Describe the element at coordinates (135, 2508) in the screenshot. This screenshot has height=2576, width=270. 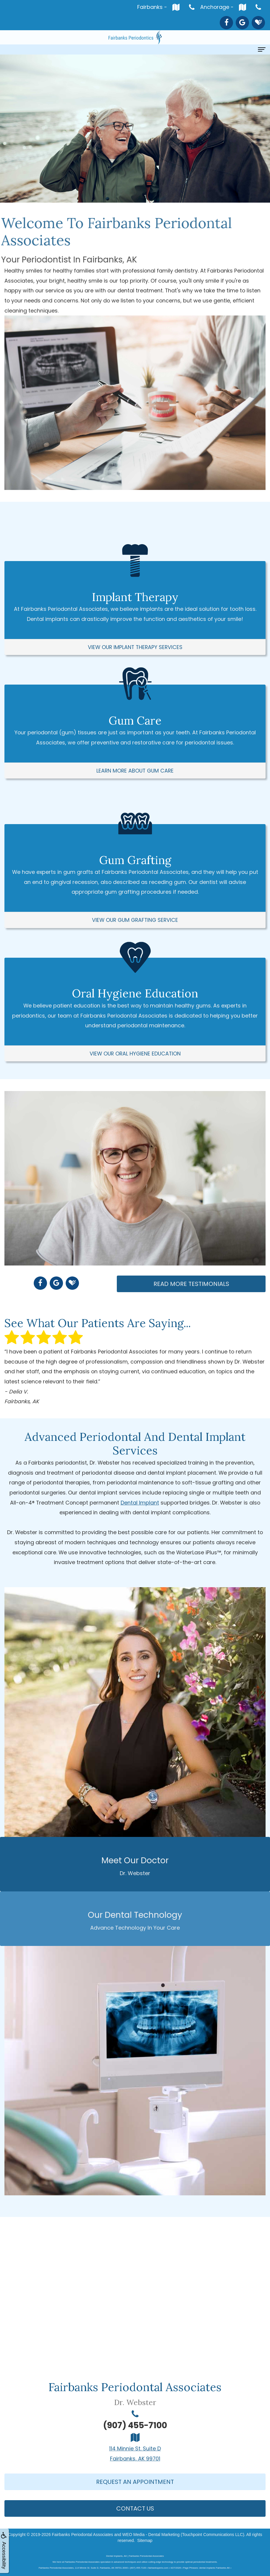
I see `Contact Us` at that location.